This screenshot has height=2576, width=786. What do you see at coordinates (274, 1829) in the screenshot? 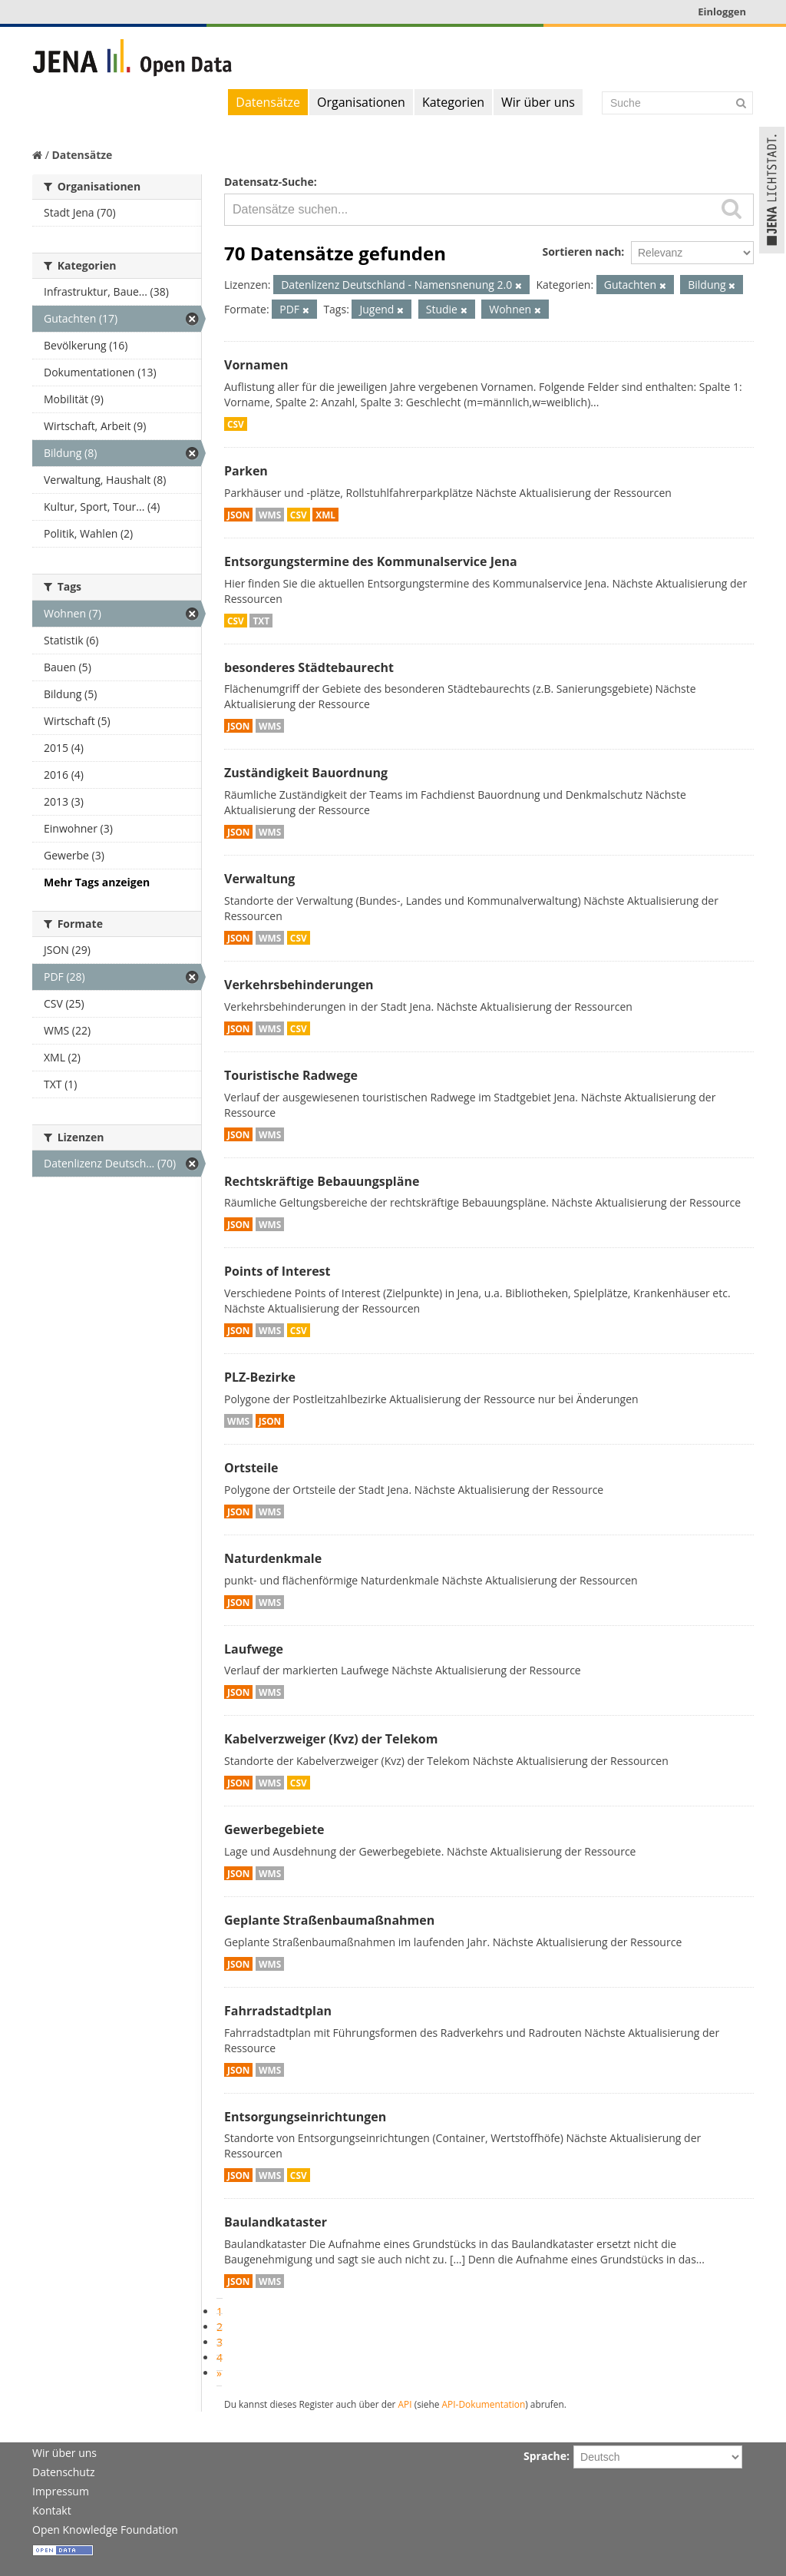
I see `Gewerbegebiete` at bounding box center [274, 1829].